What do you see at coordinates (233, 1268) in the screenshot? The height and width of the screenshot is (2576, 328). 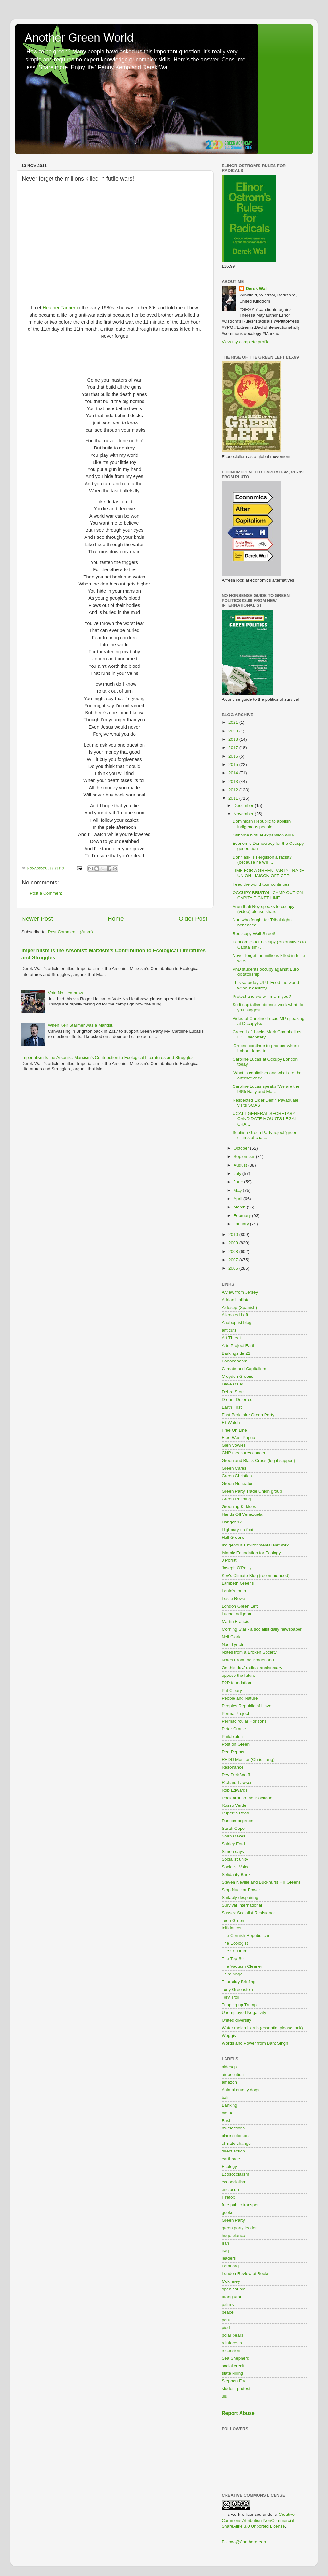 I see `2006` at bounding box center [233, 1268].